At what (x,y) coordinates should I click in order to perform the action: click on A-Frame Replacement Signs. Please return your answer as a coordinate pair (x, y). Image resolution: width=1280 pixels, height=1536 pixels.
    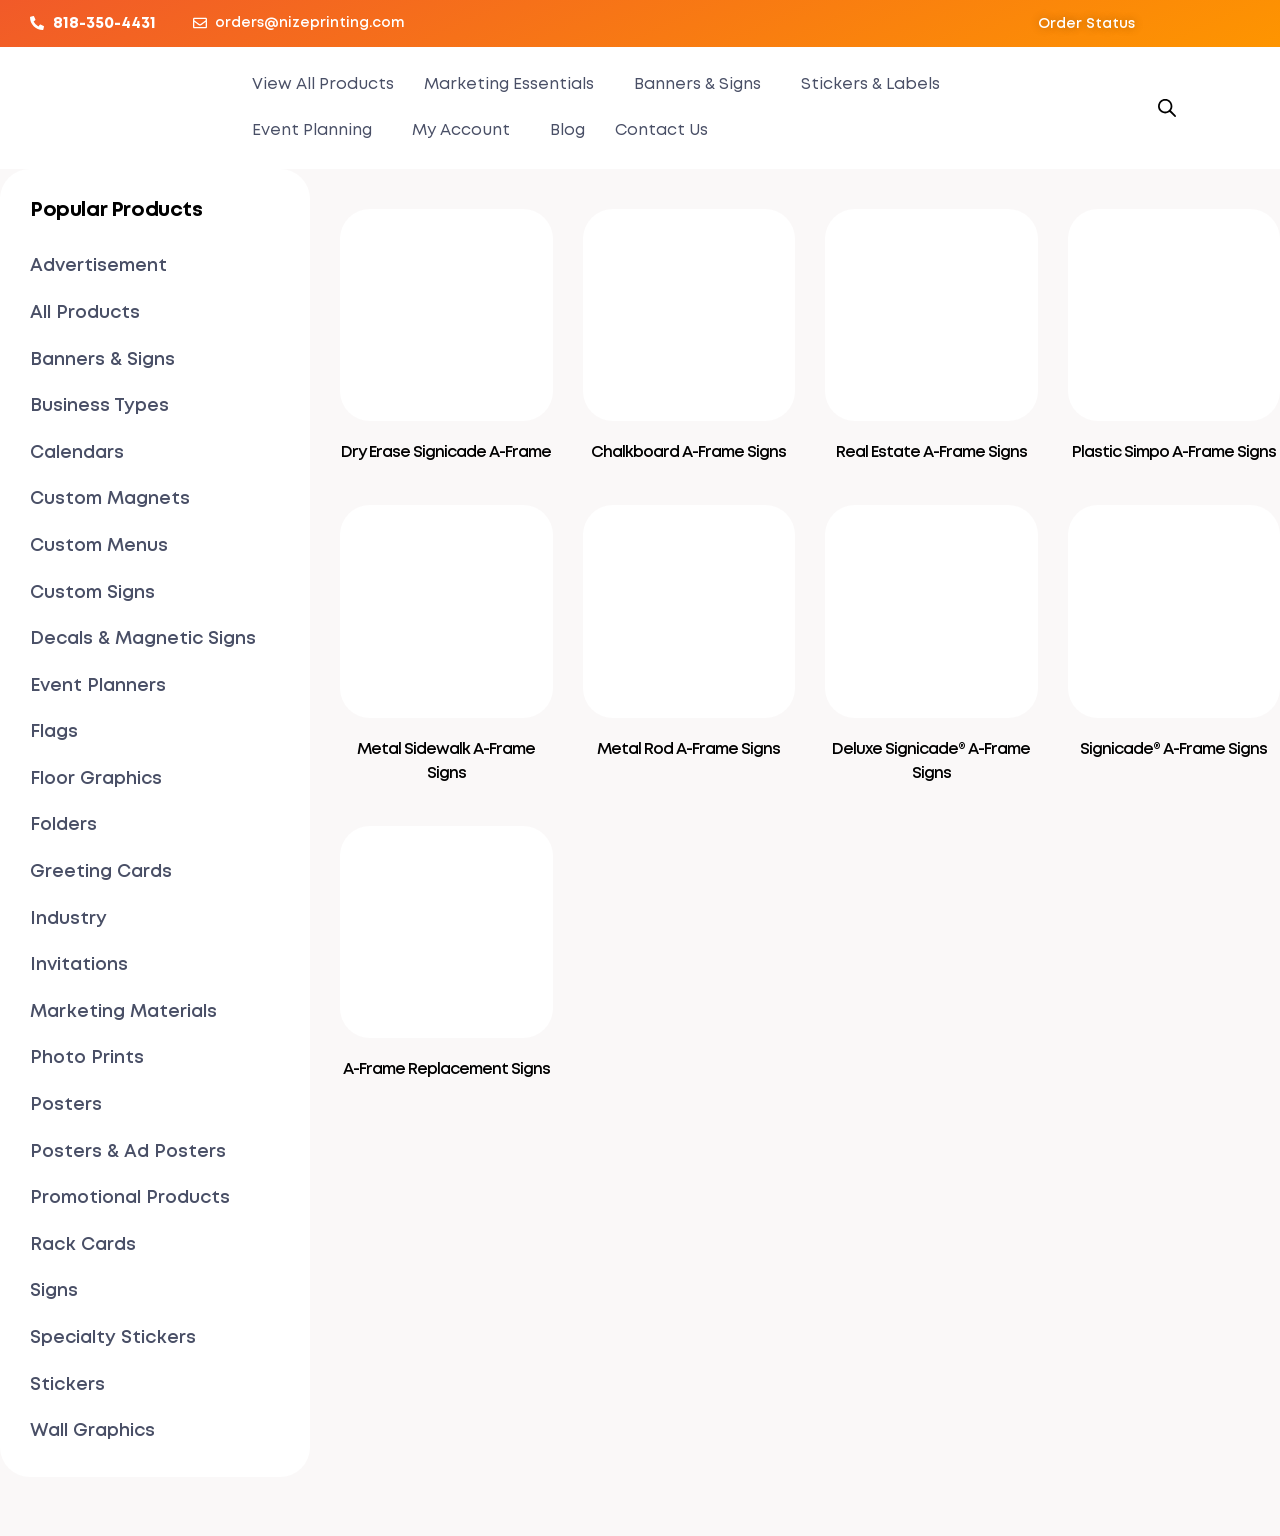
    Looking at the image, I should click on (446, 1069).